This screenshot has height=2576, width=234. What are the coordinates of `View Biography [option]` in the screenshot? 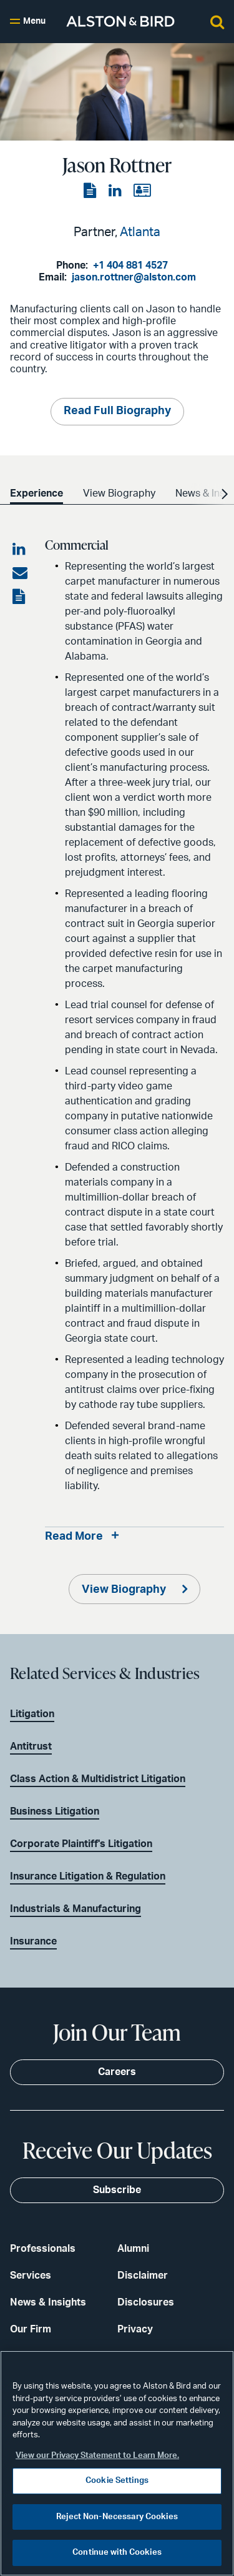 It's located at (119, 493).